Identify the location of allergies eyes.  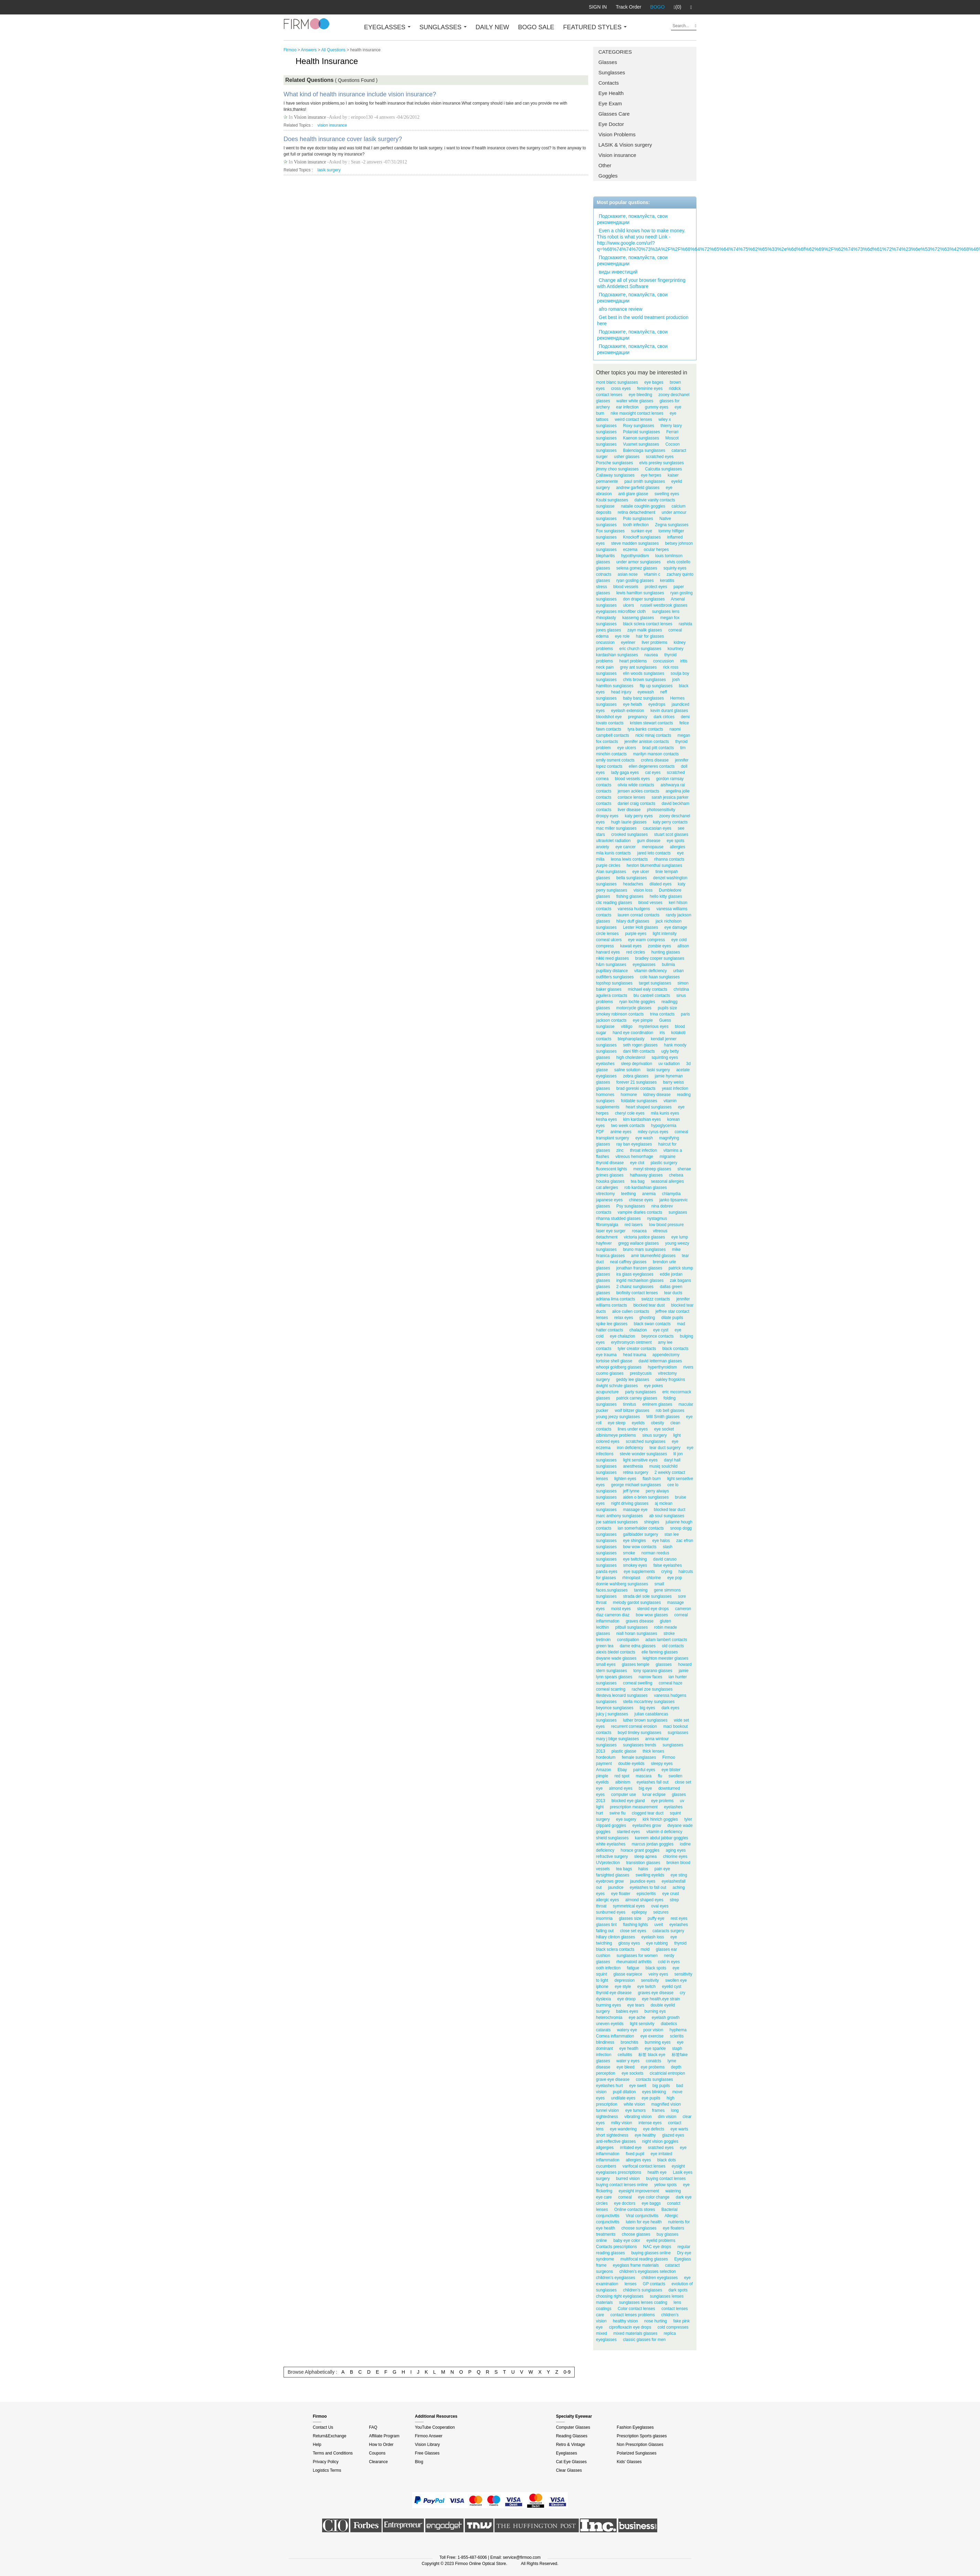
(638, 2160).